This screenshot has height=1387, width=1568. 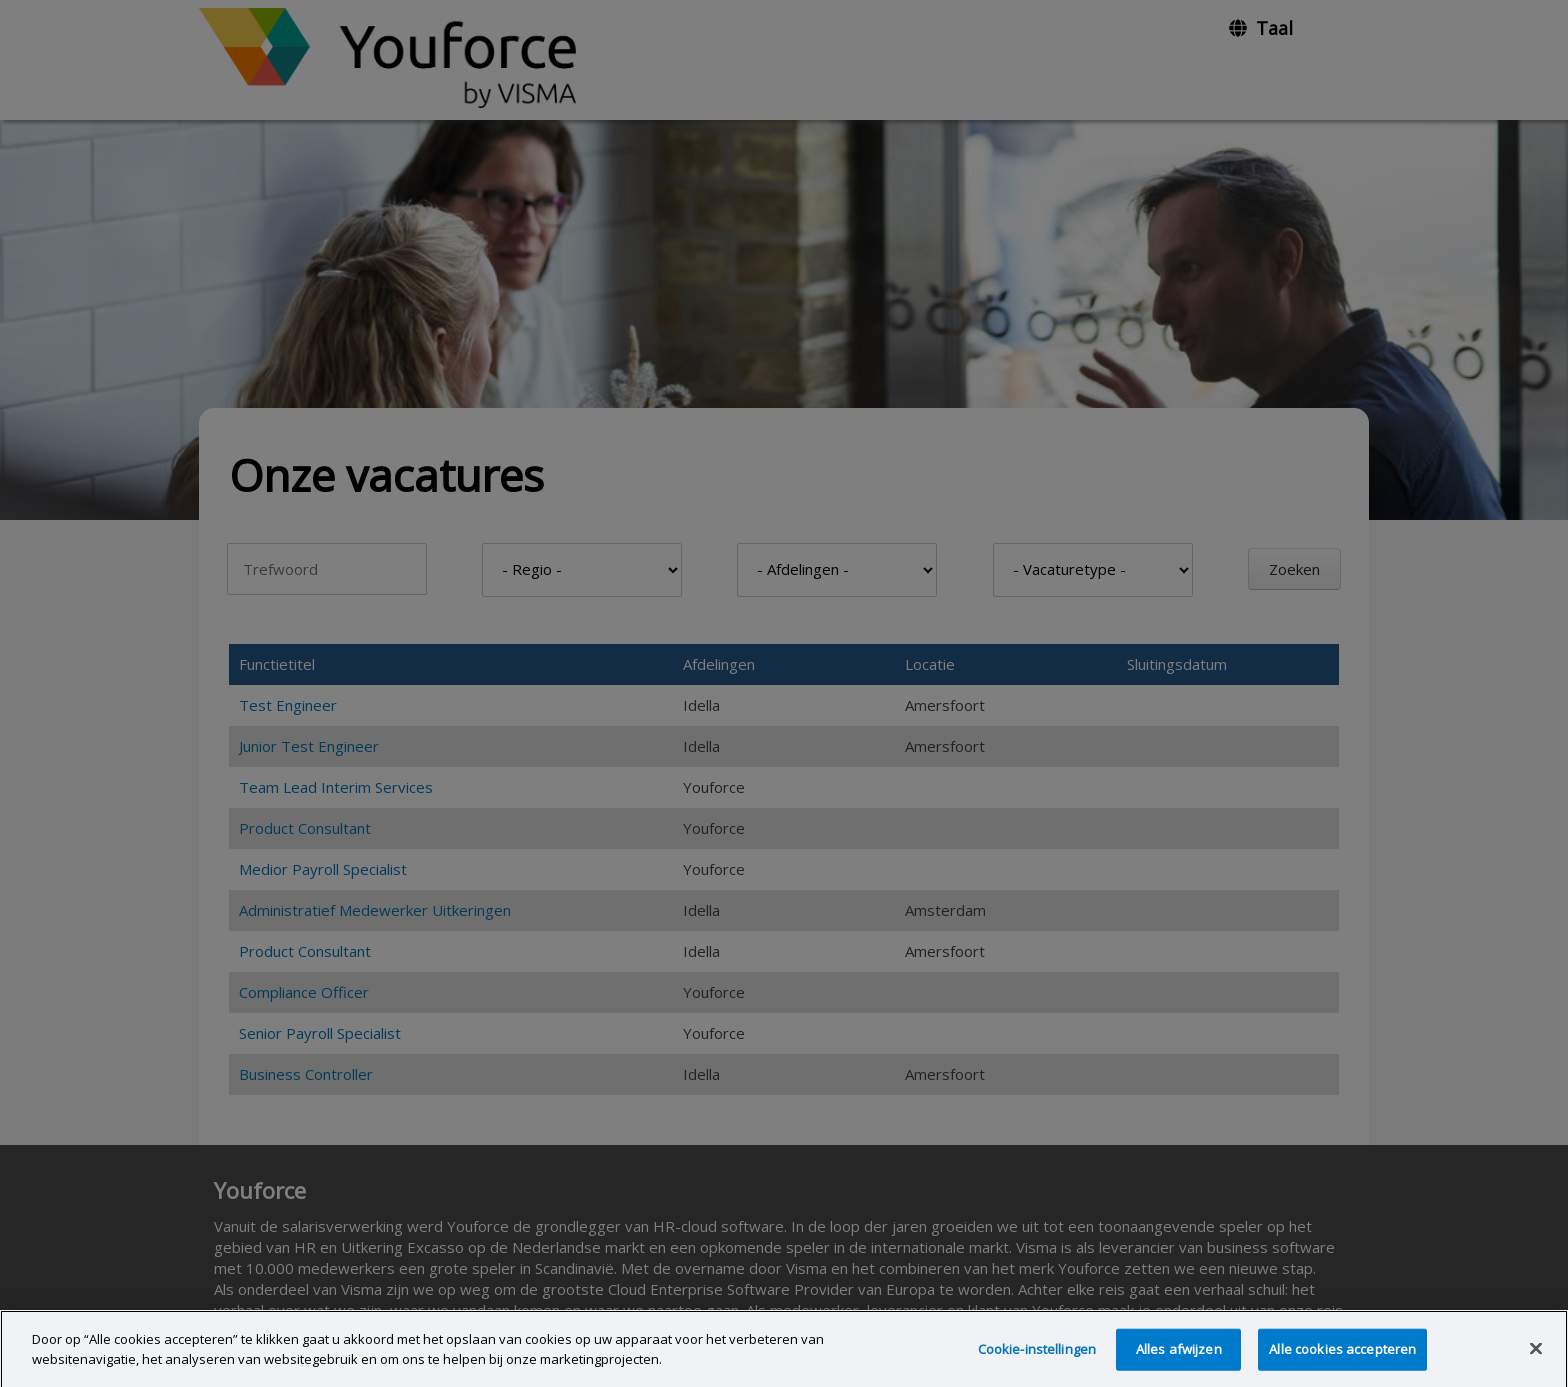 I want to click on Cookie-instellingen, so click(x=1037, y=1359).